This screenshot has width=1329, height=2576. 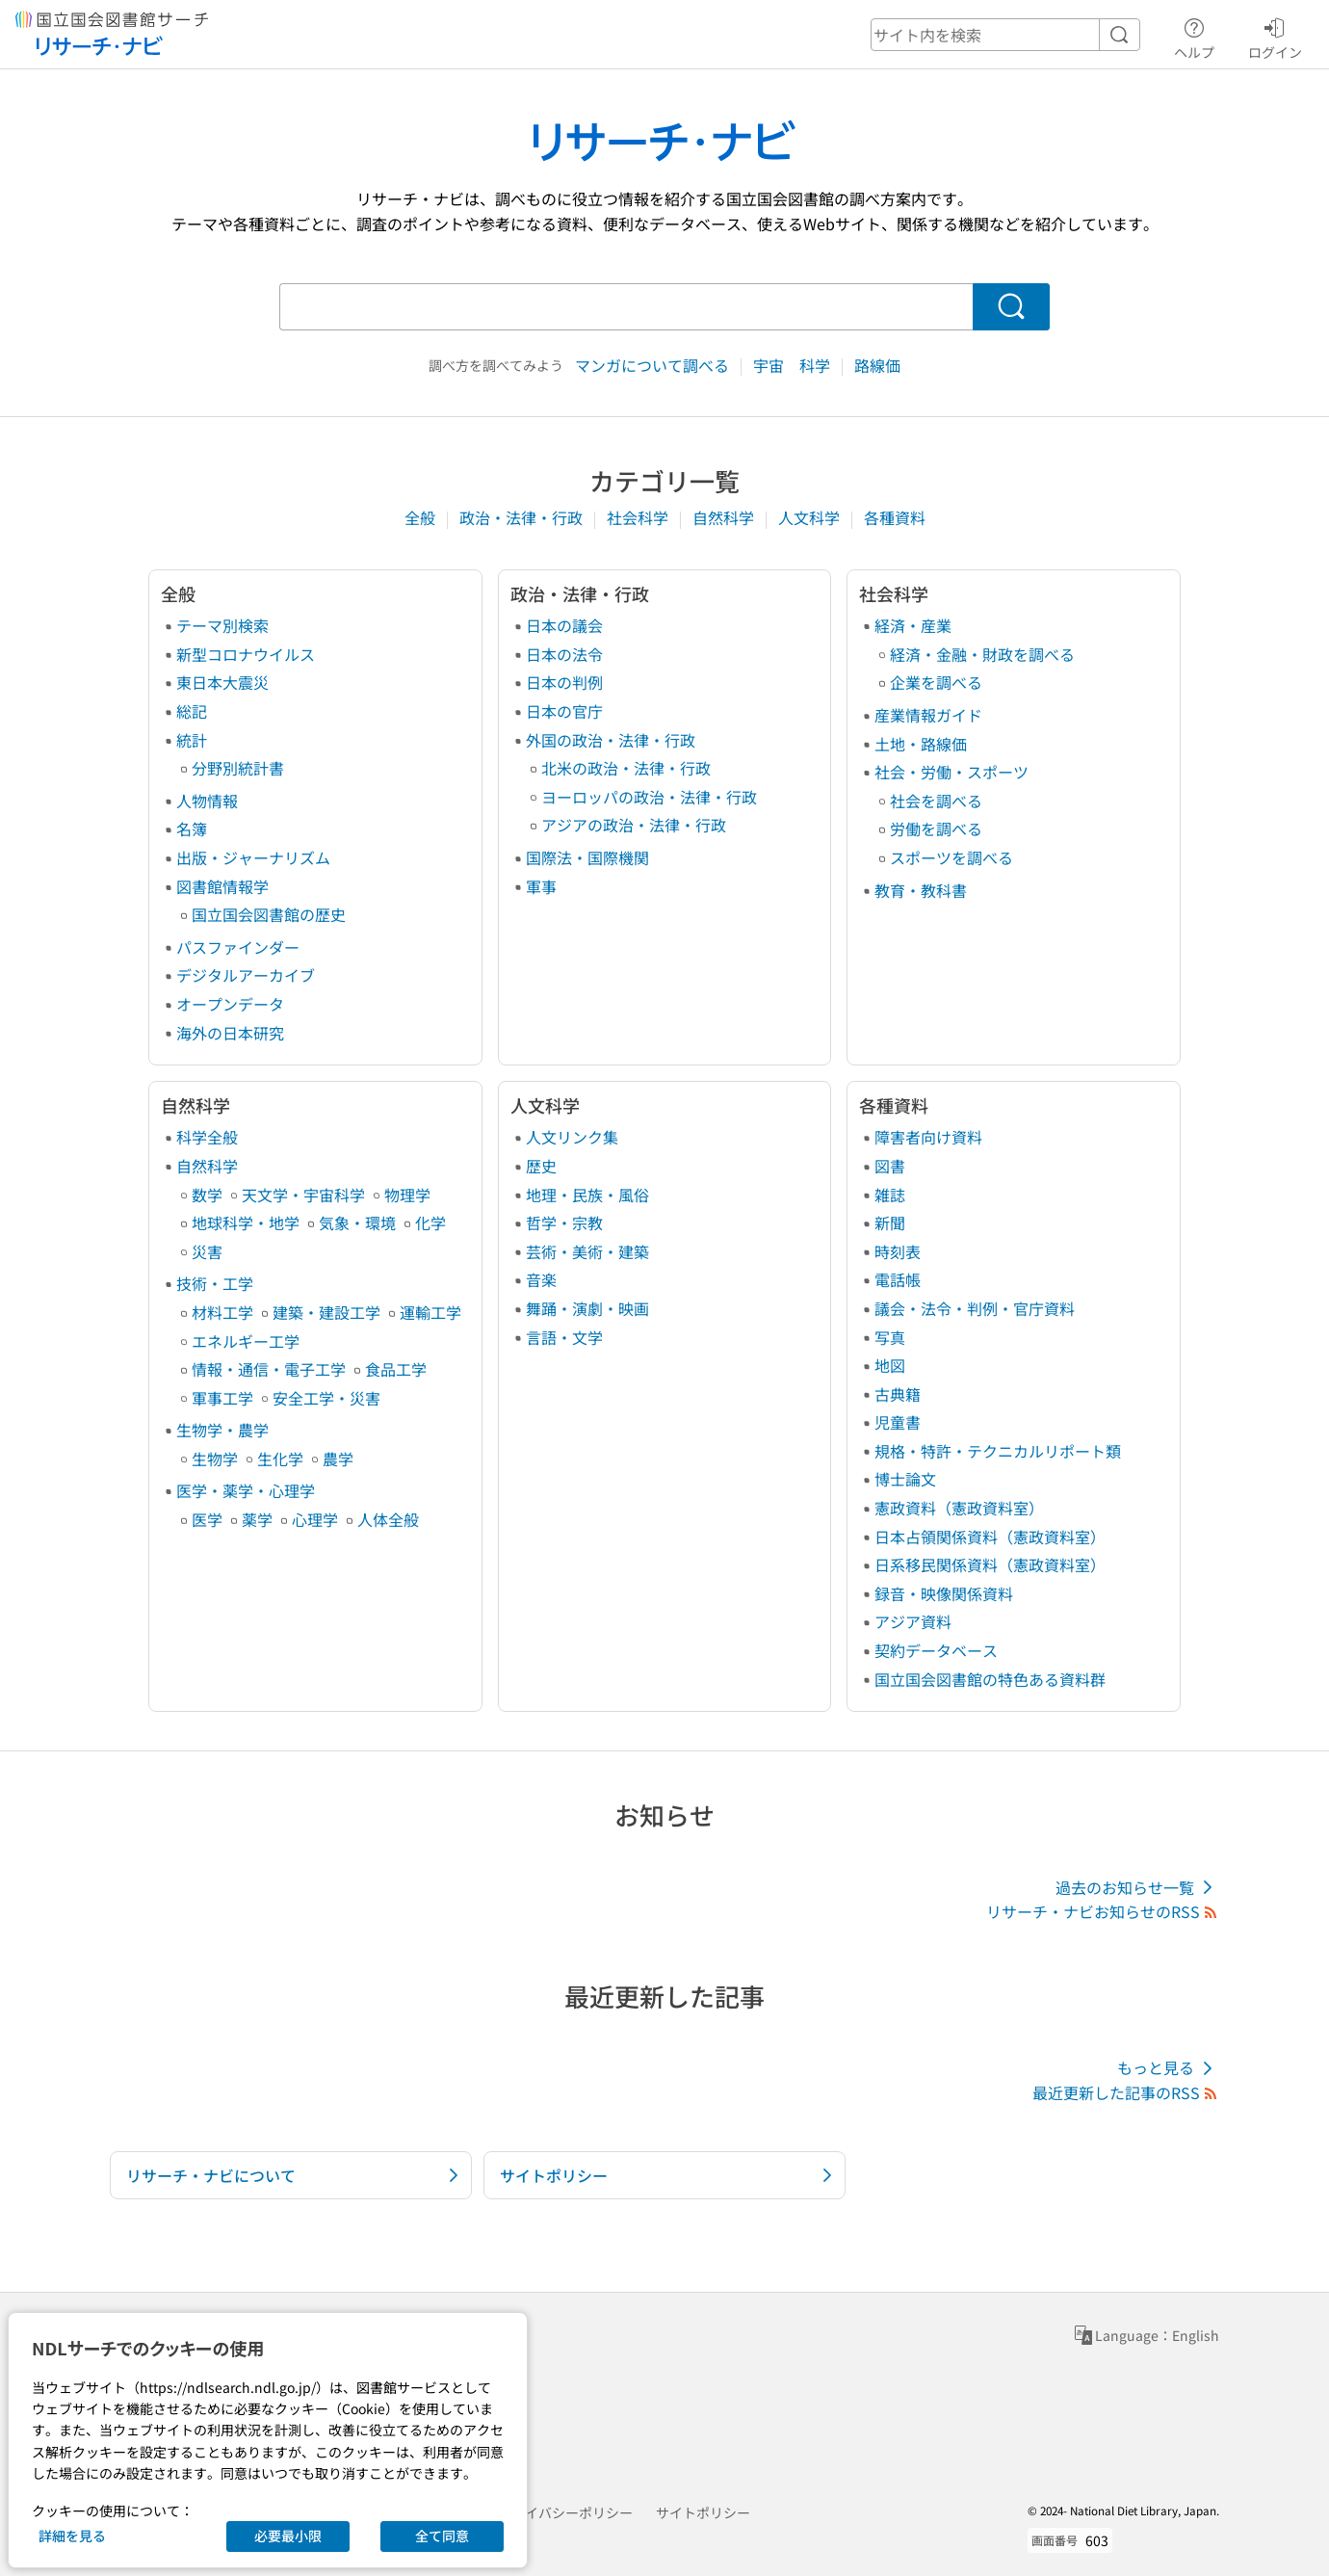 I want to click on 名簿, so click(x=191, y=828).